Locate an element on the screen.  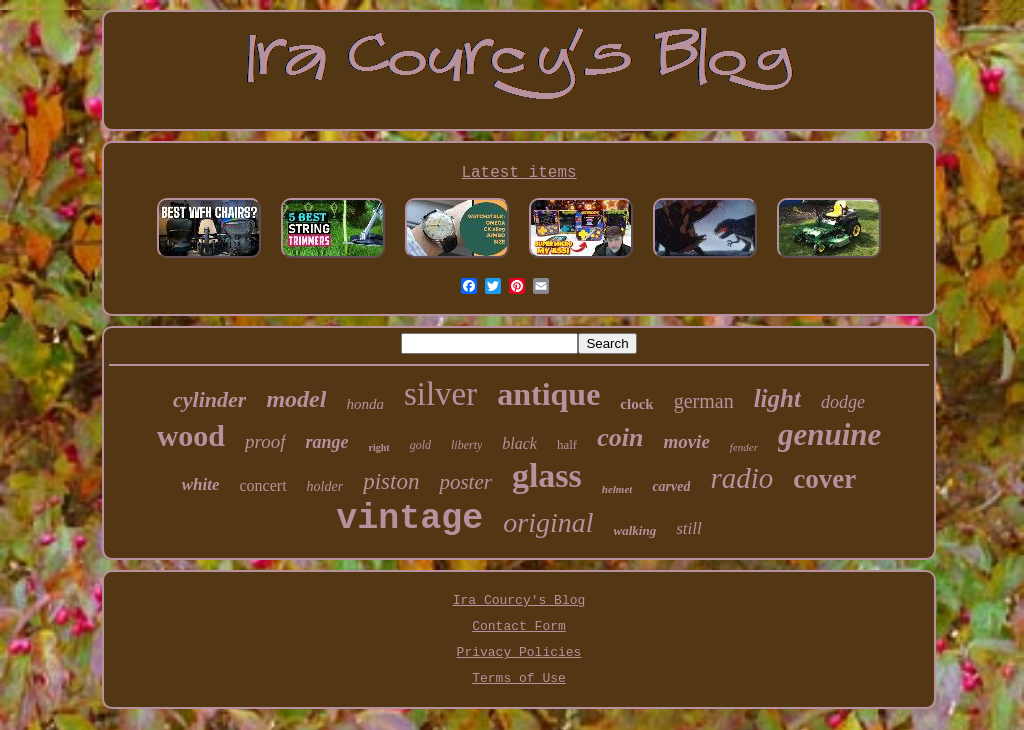
Privacy Policies is located at coordinates (519, 652).